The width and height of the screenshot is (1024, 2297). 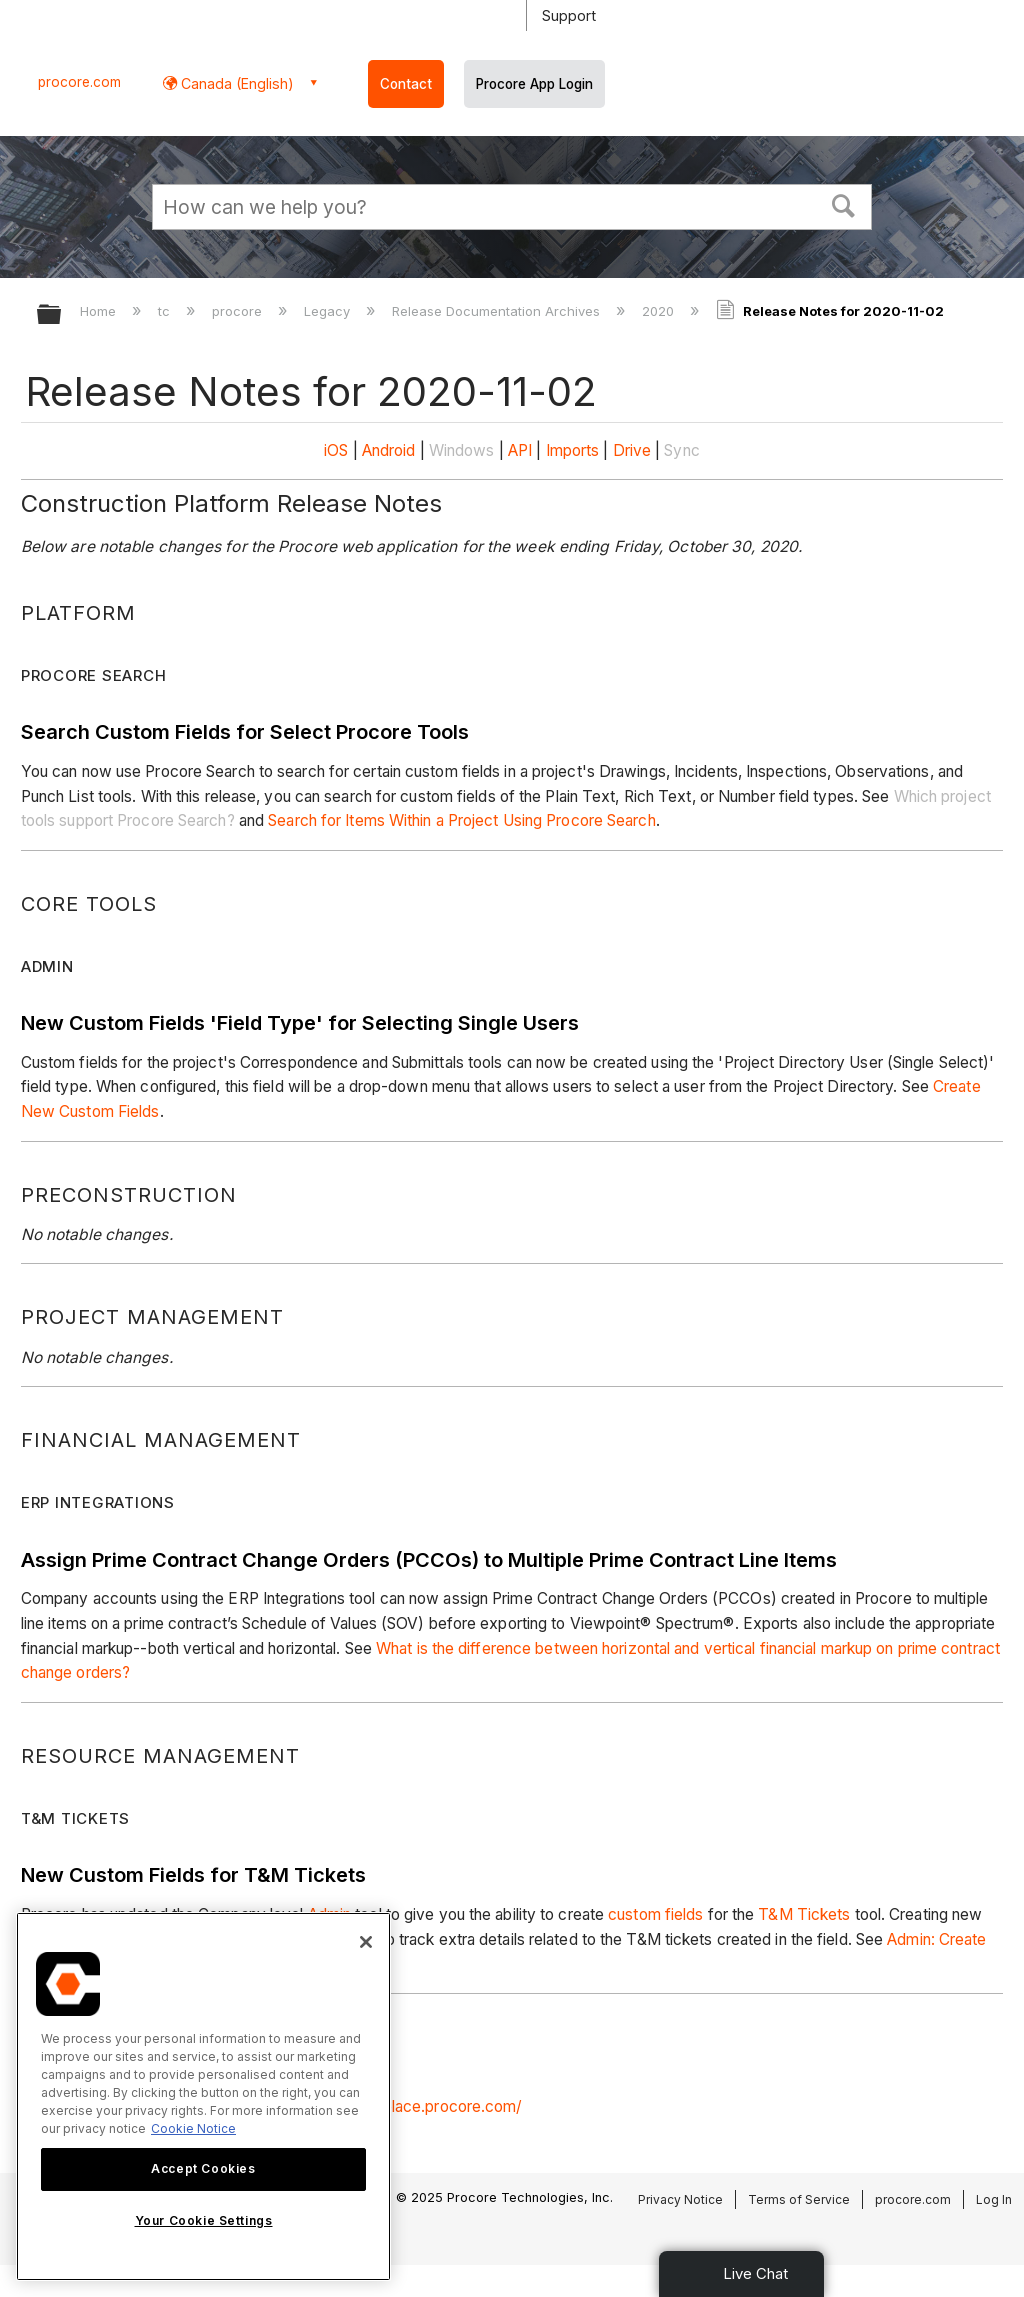 What do you see at coordinates (204, 2220) in the screenshot?
I see `Your Cookie Settings [Your Cookie Settings, Opens the preference center dialog]` at bounding box center [204, 2220].